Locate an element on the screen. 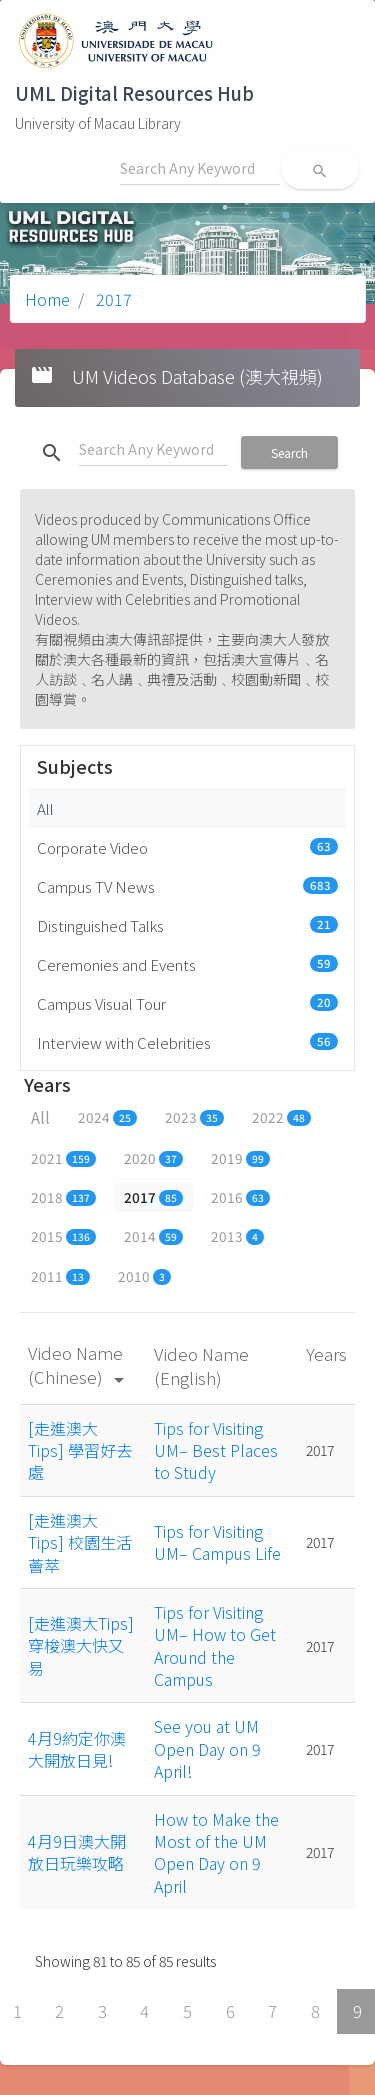 The image size is (375, 2095). 2022 is located at coordinates (281, 1117).